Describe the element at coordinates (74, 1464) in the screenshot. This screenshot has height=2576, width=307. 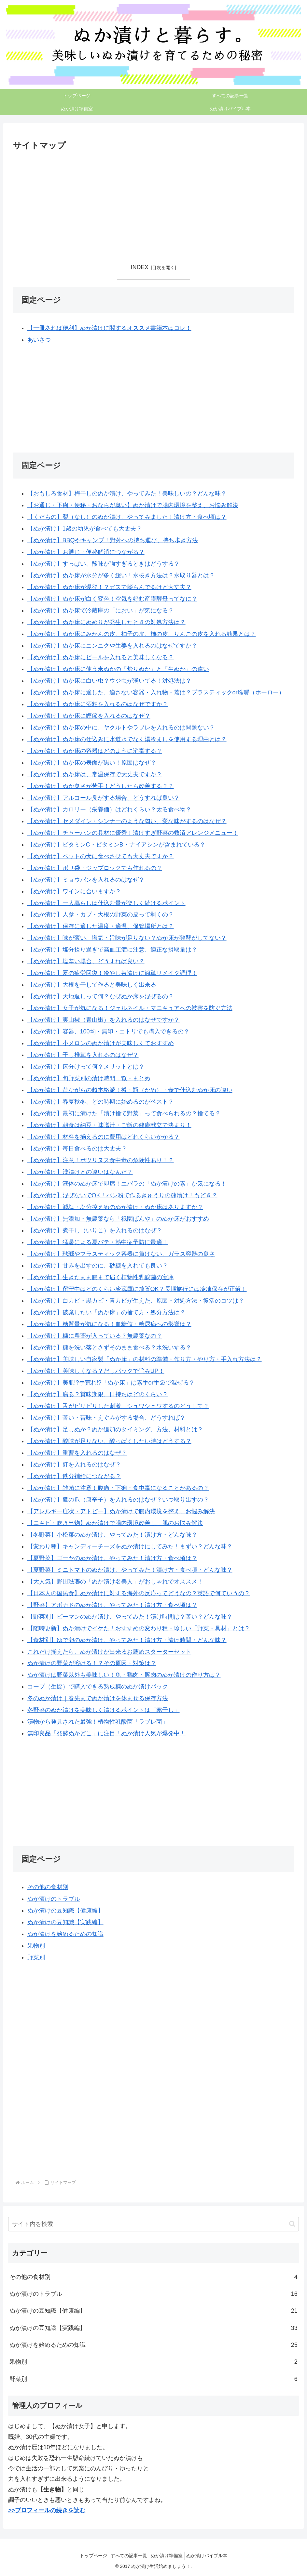
I see `【ぬか漬け】釘を入れるのはなぜ？` at that location.